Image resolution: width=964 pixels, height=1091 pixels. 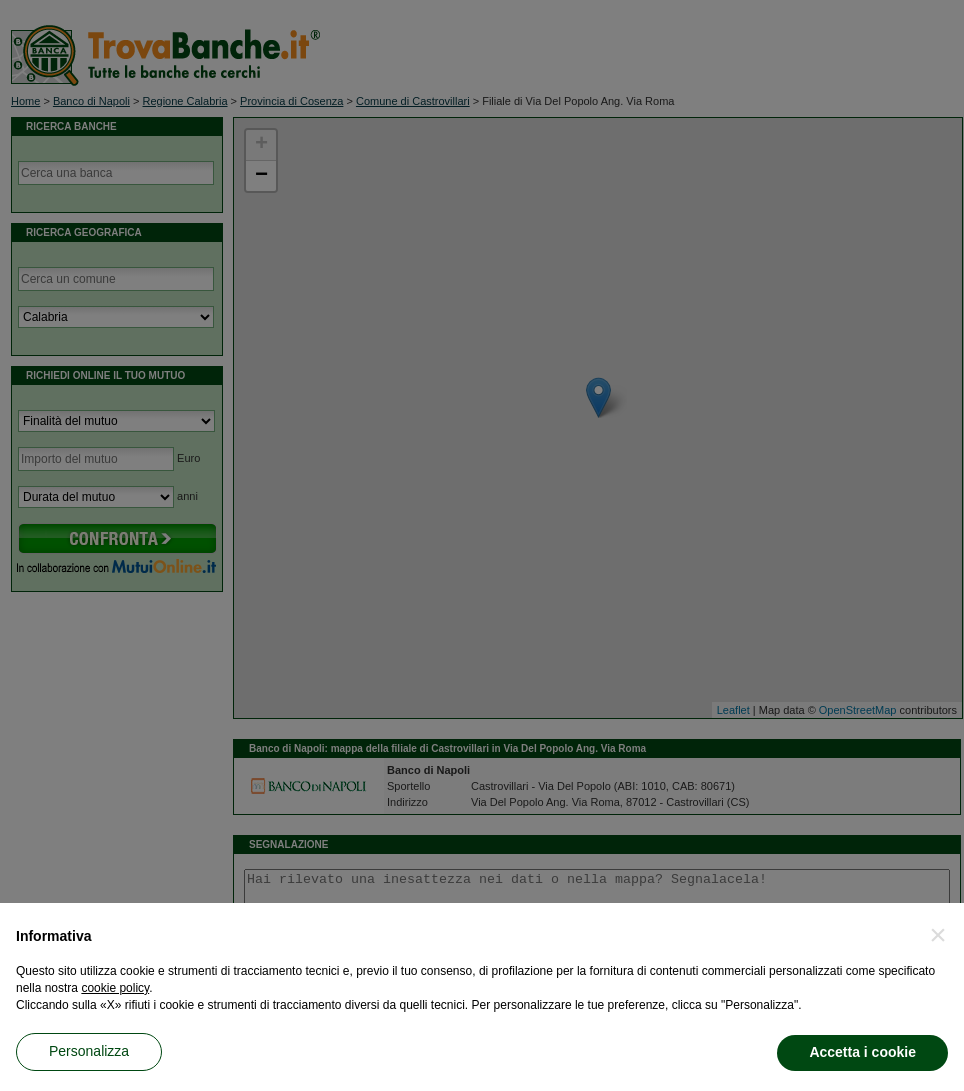 I want to click on Personalizza [button], so click(x=89, y=1051).